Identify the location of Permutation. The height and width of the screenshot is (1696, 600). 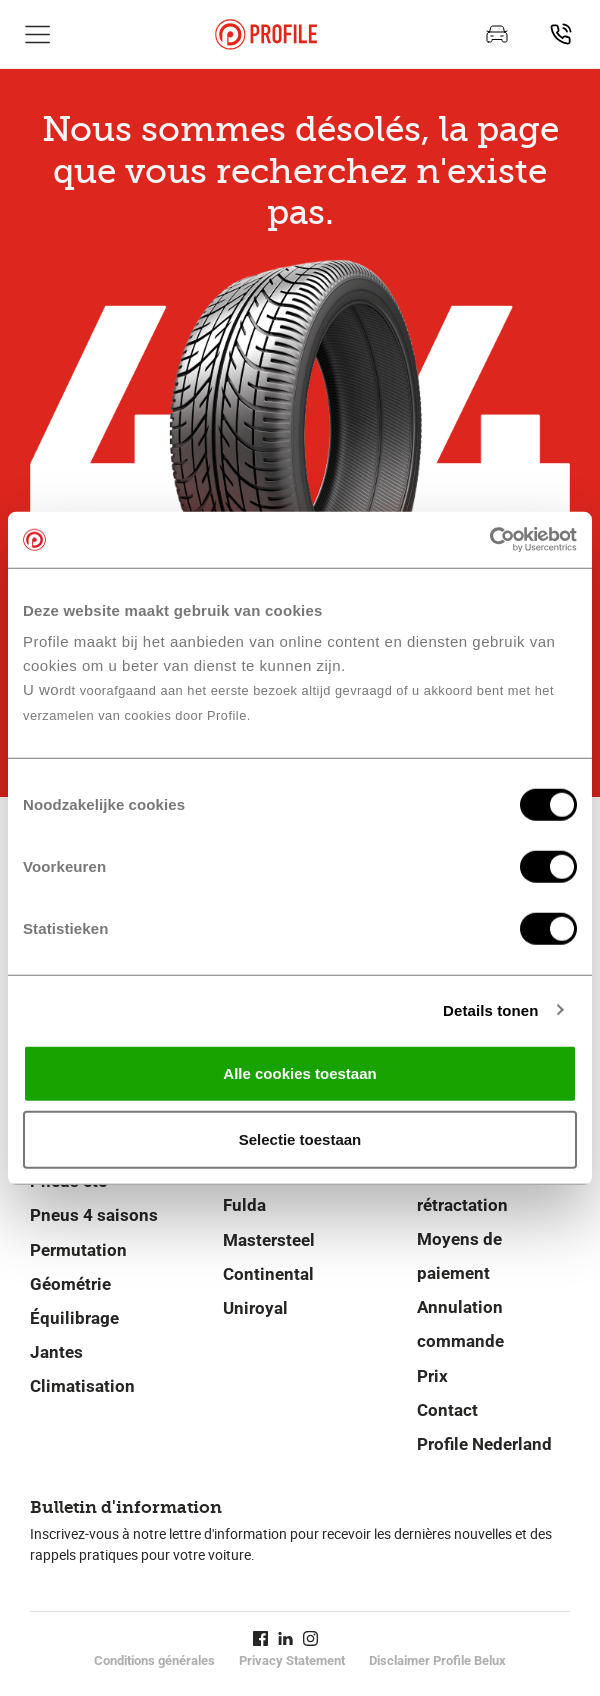
(78, 1250).